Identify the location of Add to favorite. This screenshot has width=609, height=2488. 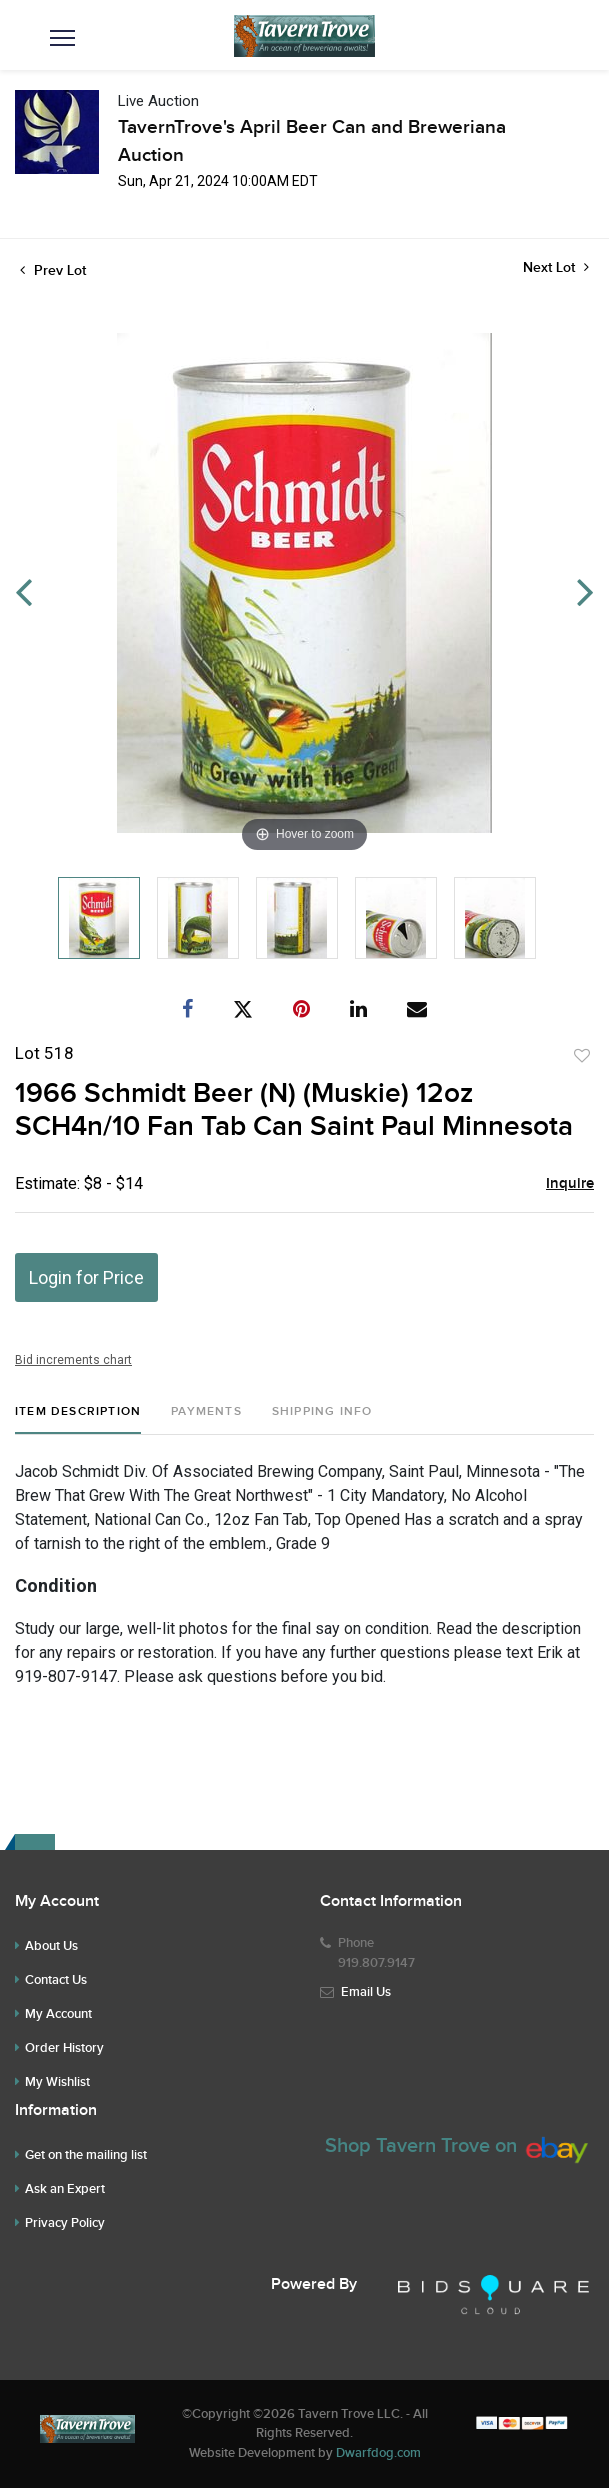
(582, 1056).